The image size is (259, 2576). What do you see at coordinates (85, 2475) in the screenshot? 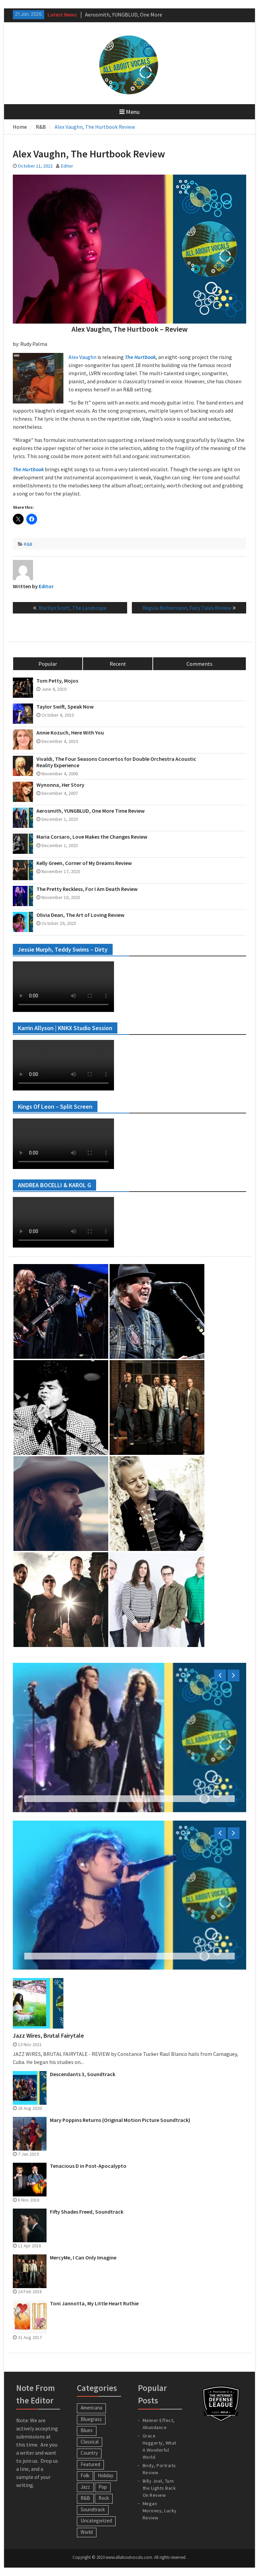
I see `Folk [Folk (12 items)]` at bounding box center [85, 2475].